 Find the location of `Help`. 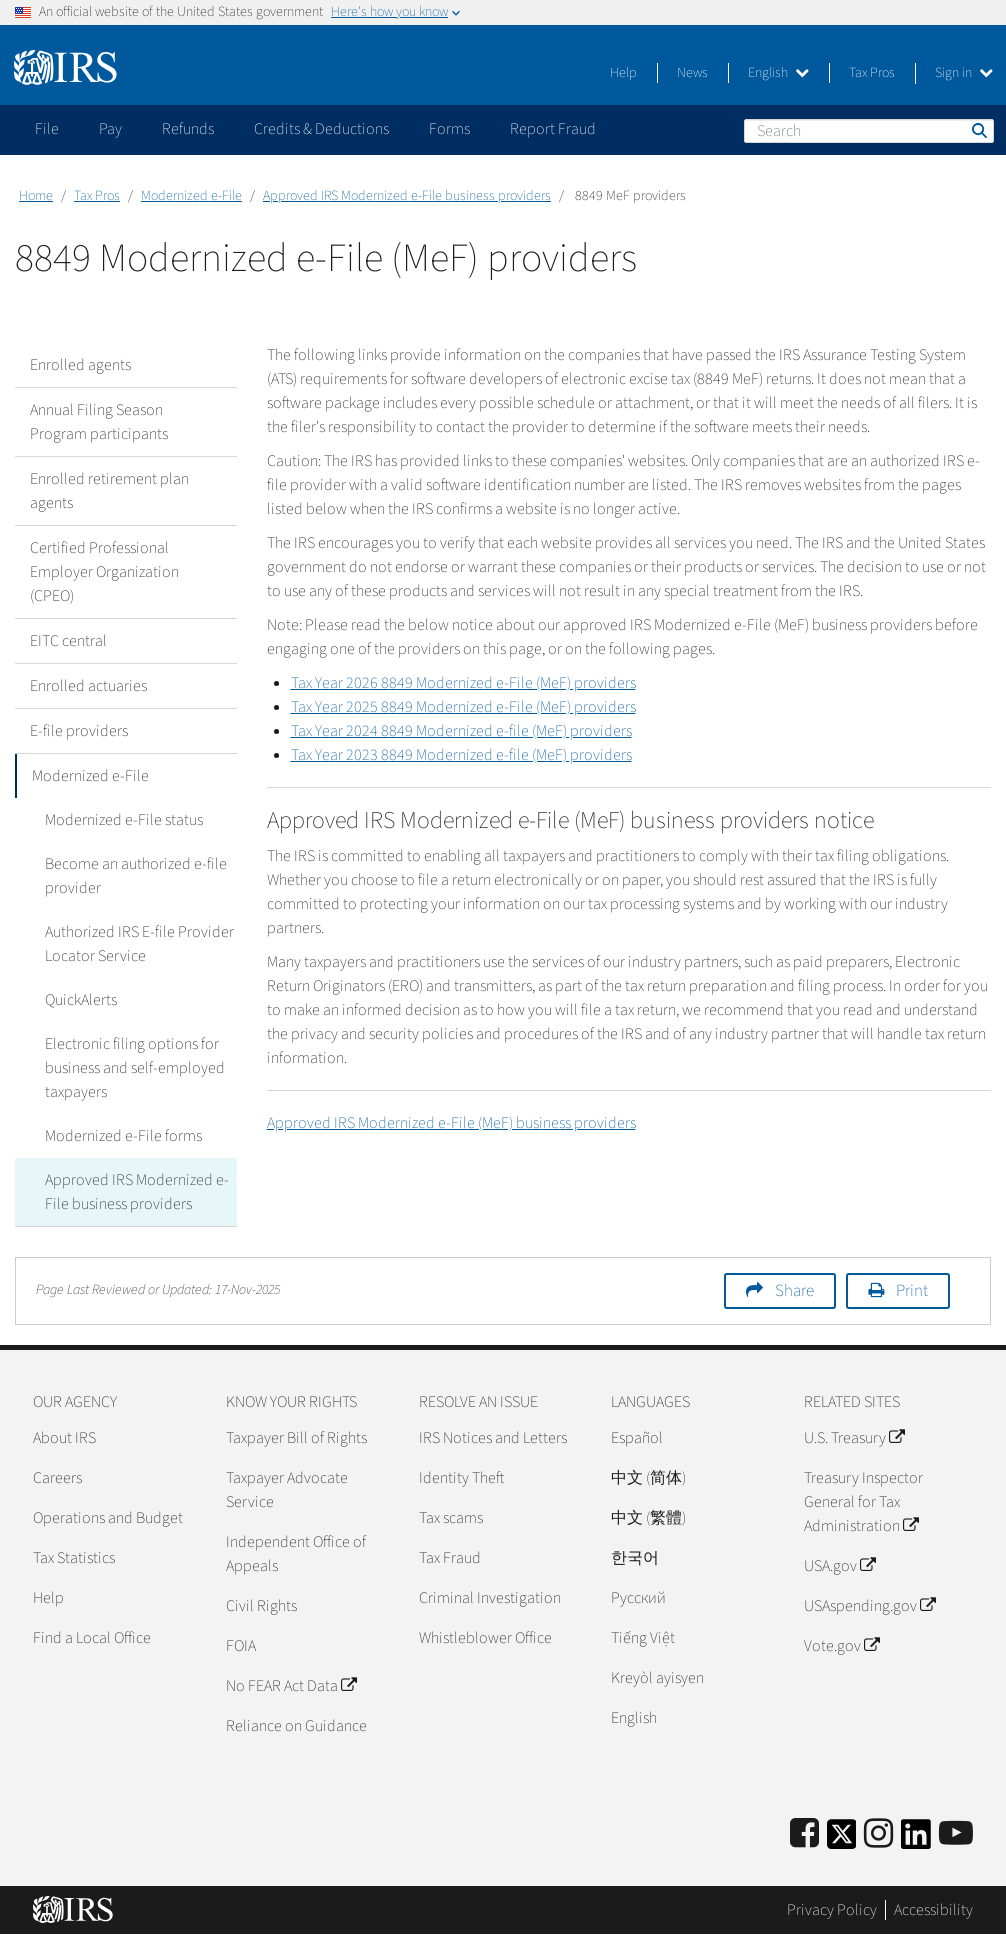

Help is located at coordinates (623, 73).